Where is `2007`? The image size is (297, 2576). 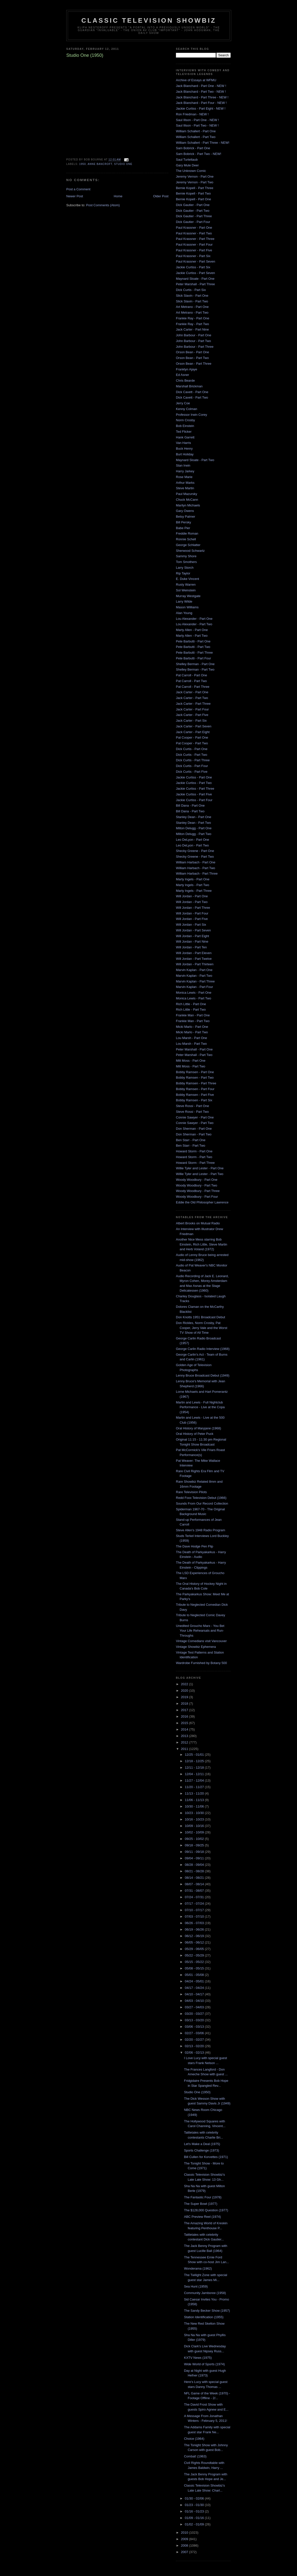
2007 is located at coordinates (185, 2552).